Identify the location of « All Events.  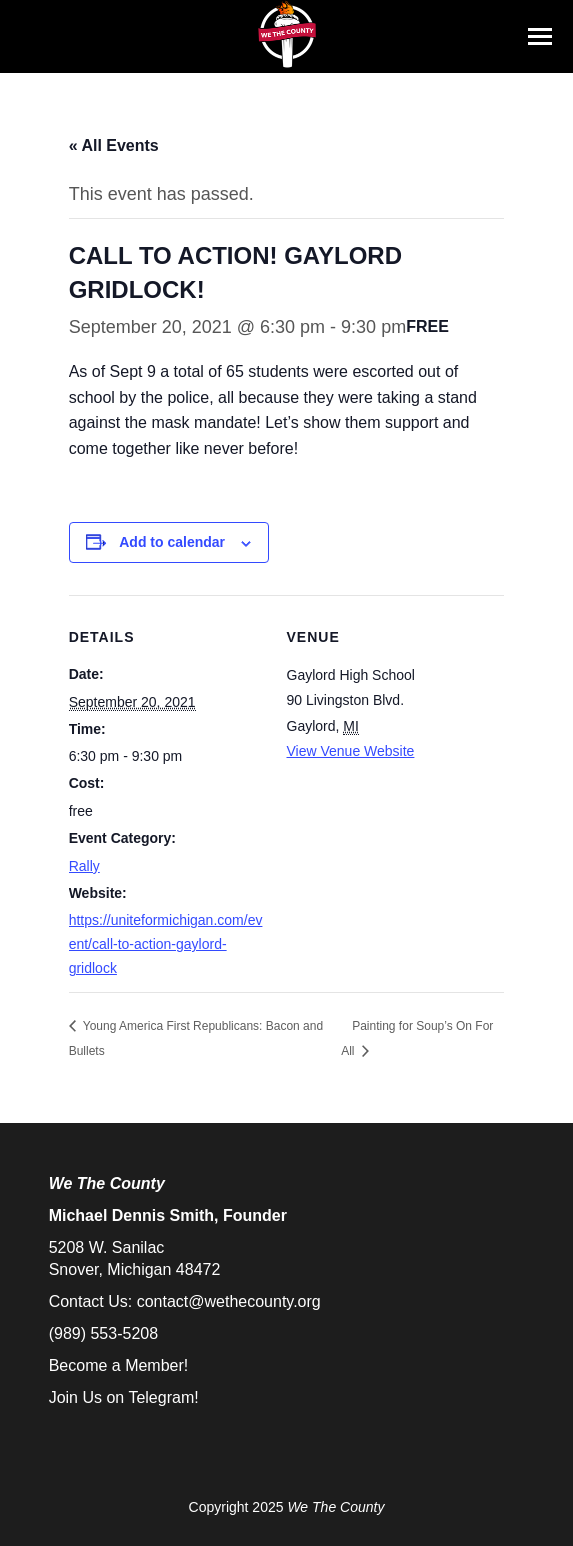
(114, 145).